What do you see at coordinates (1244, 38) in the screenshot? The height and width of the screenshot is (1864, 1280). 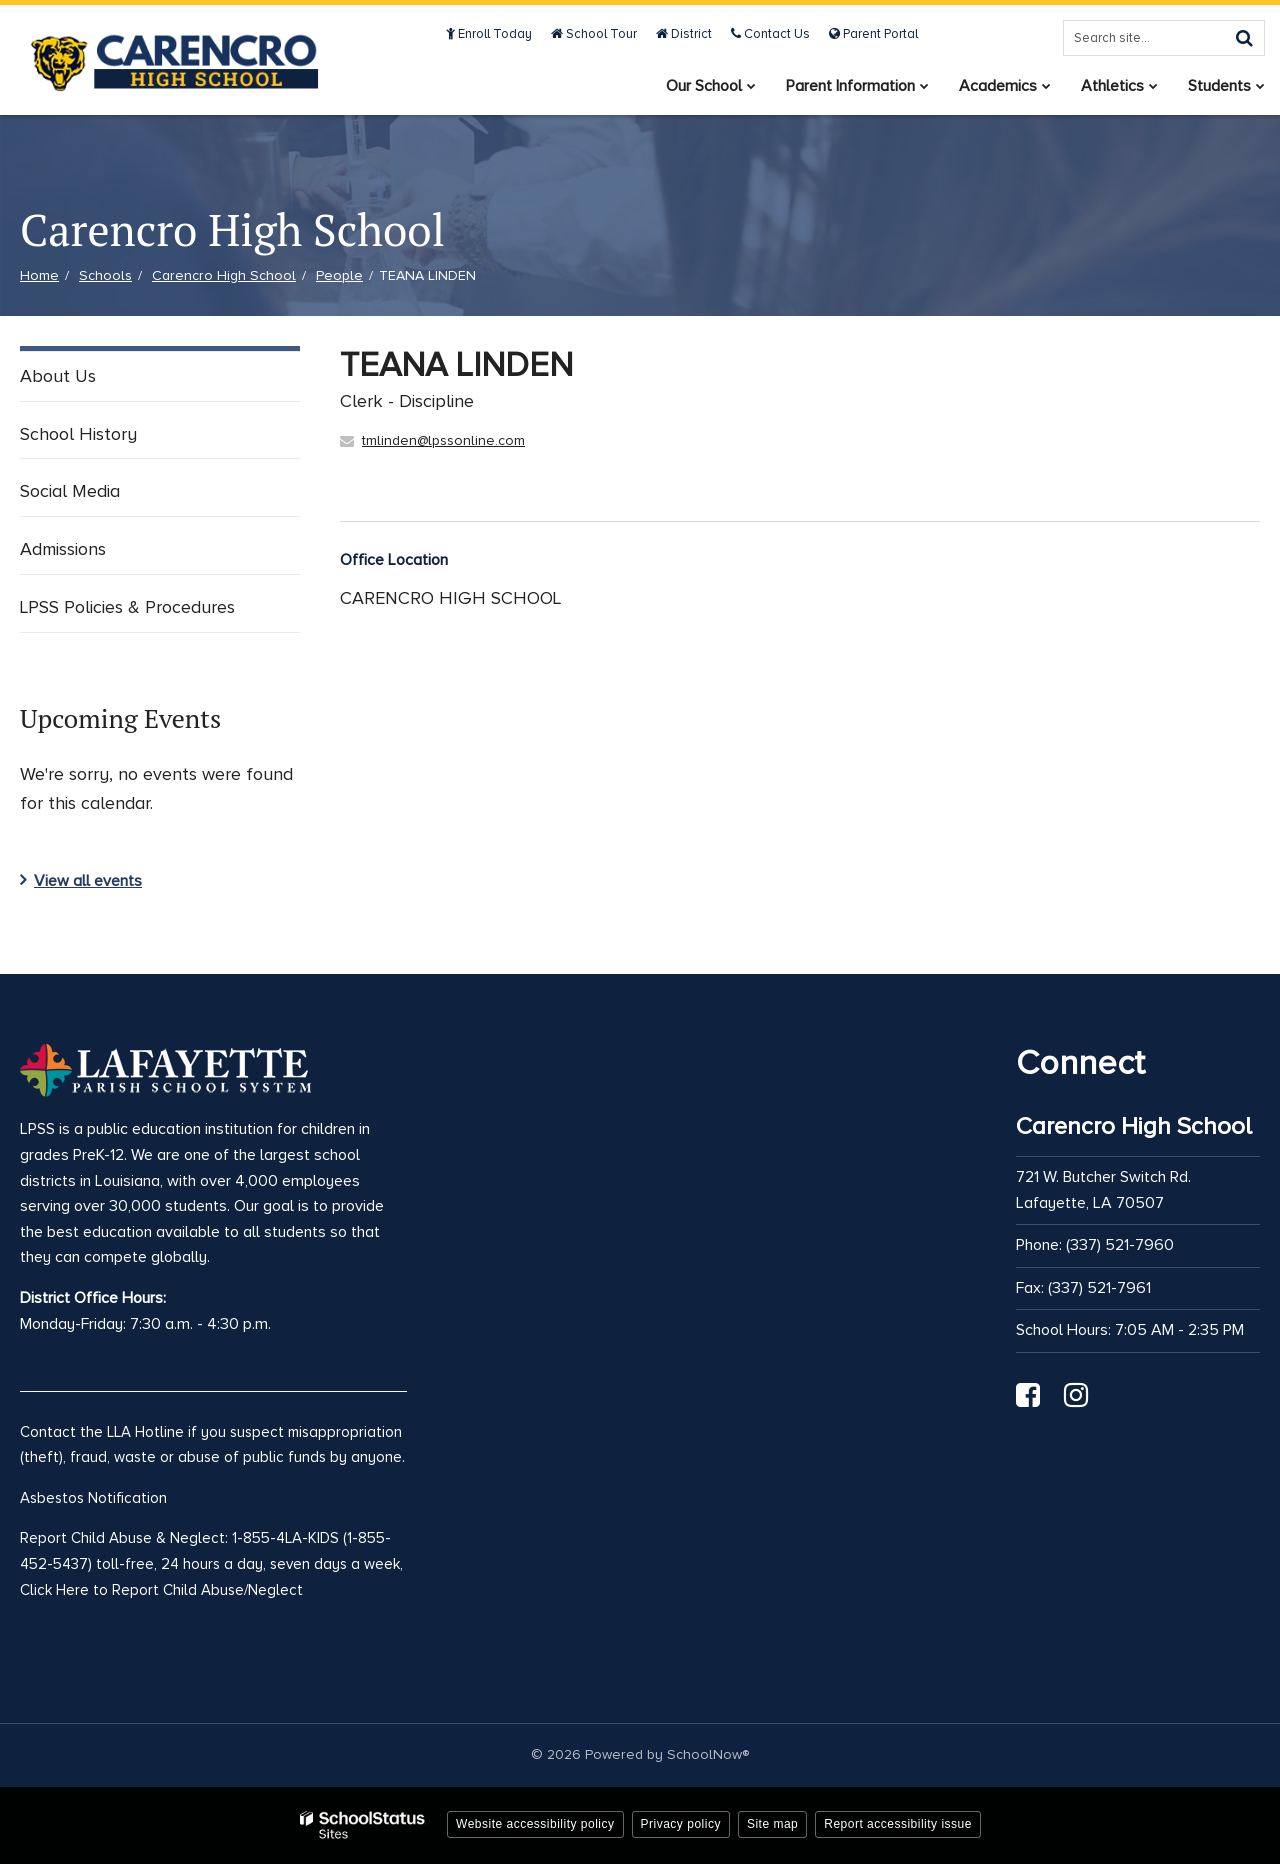 I see `[Search]` at bounding box center [1244, 38].